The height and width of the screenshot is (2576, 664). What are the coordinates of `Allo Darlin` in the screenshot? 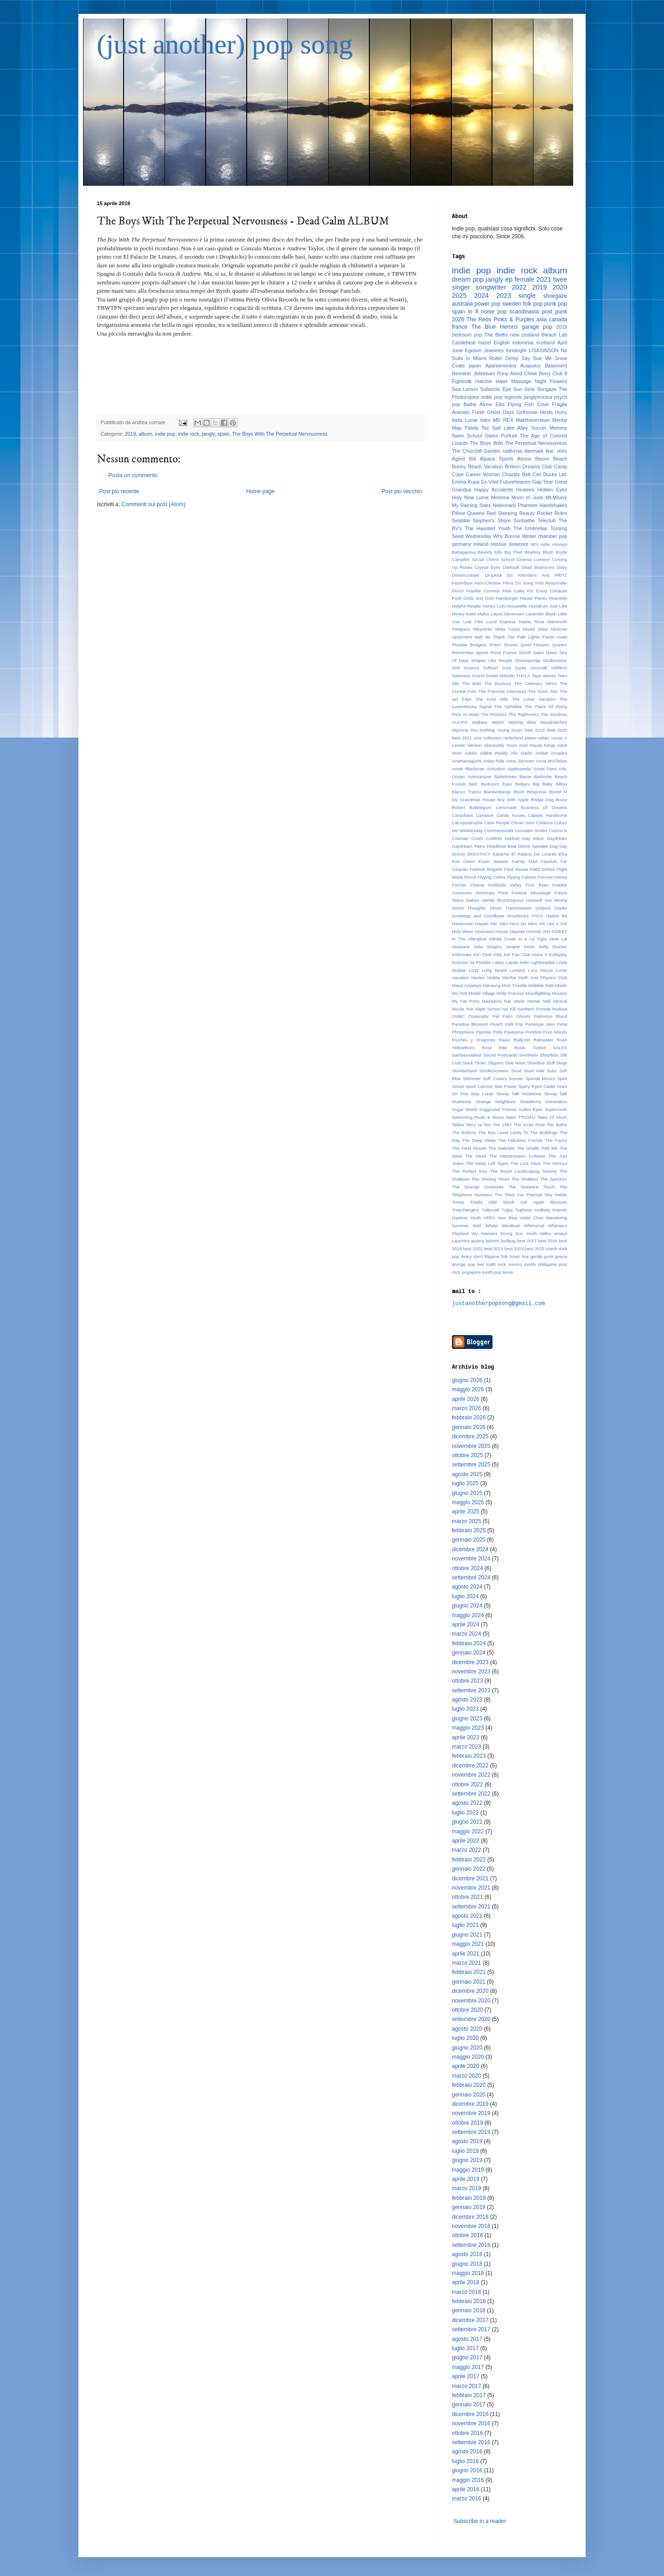 It's located at (521, 753).